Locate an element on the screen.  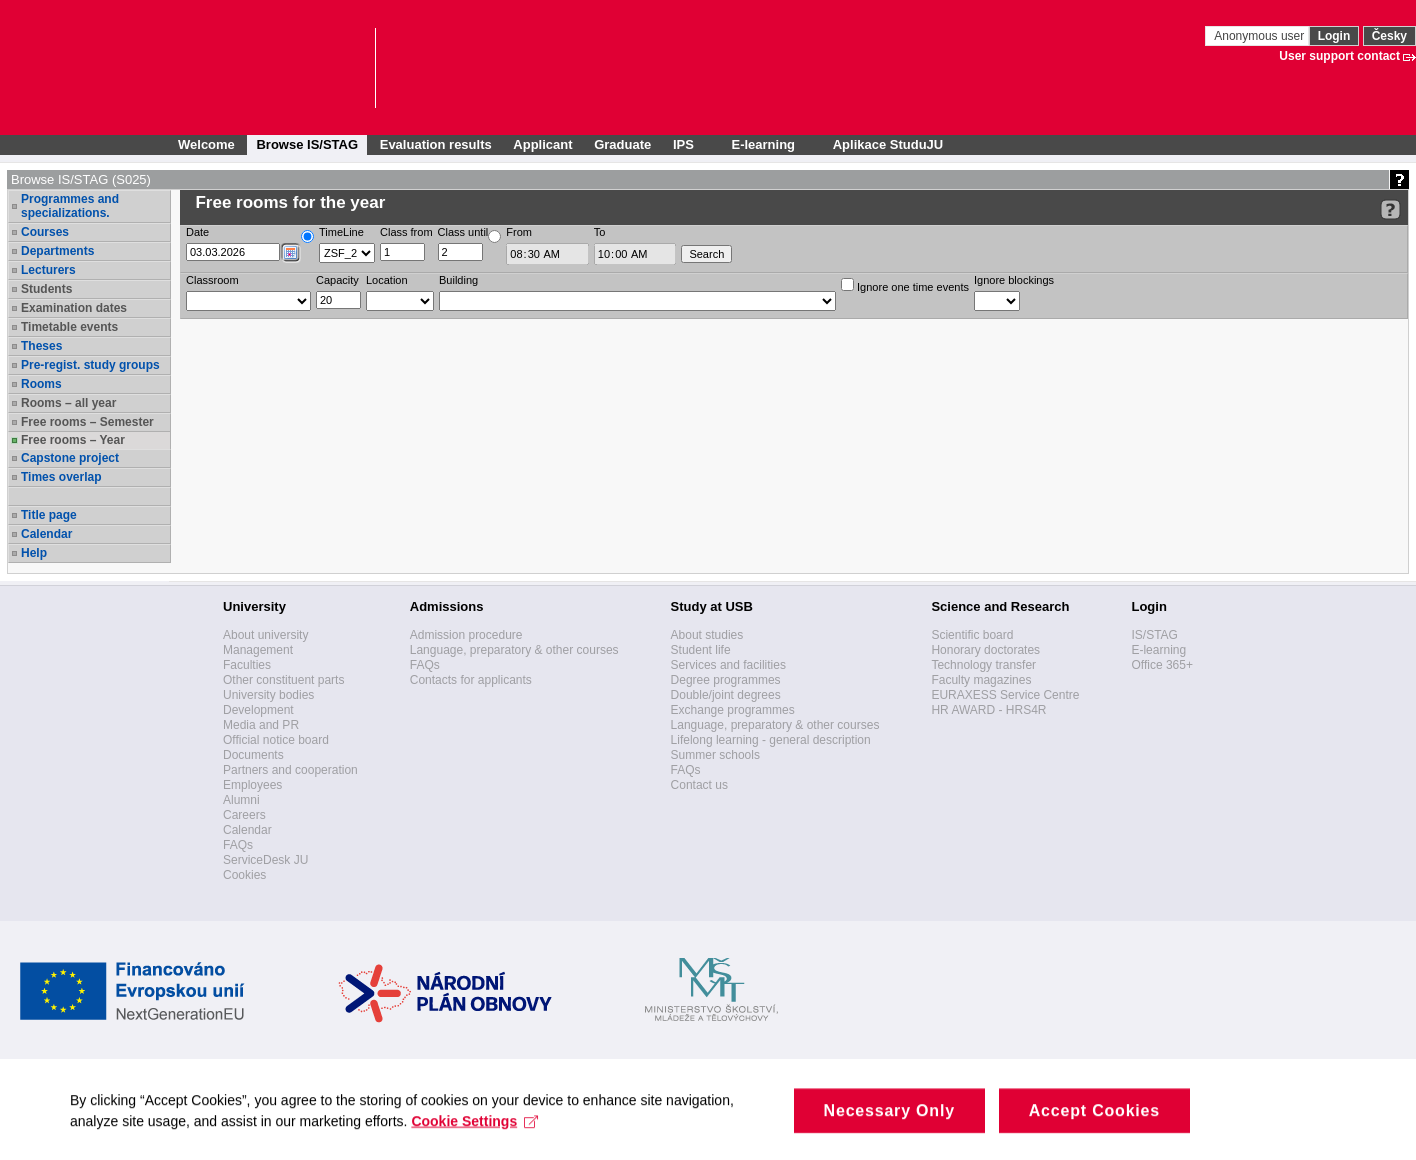
Faculties is located at coordinates (247, 665).